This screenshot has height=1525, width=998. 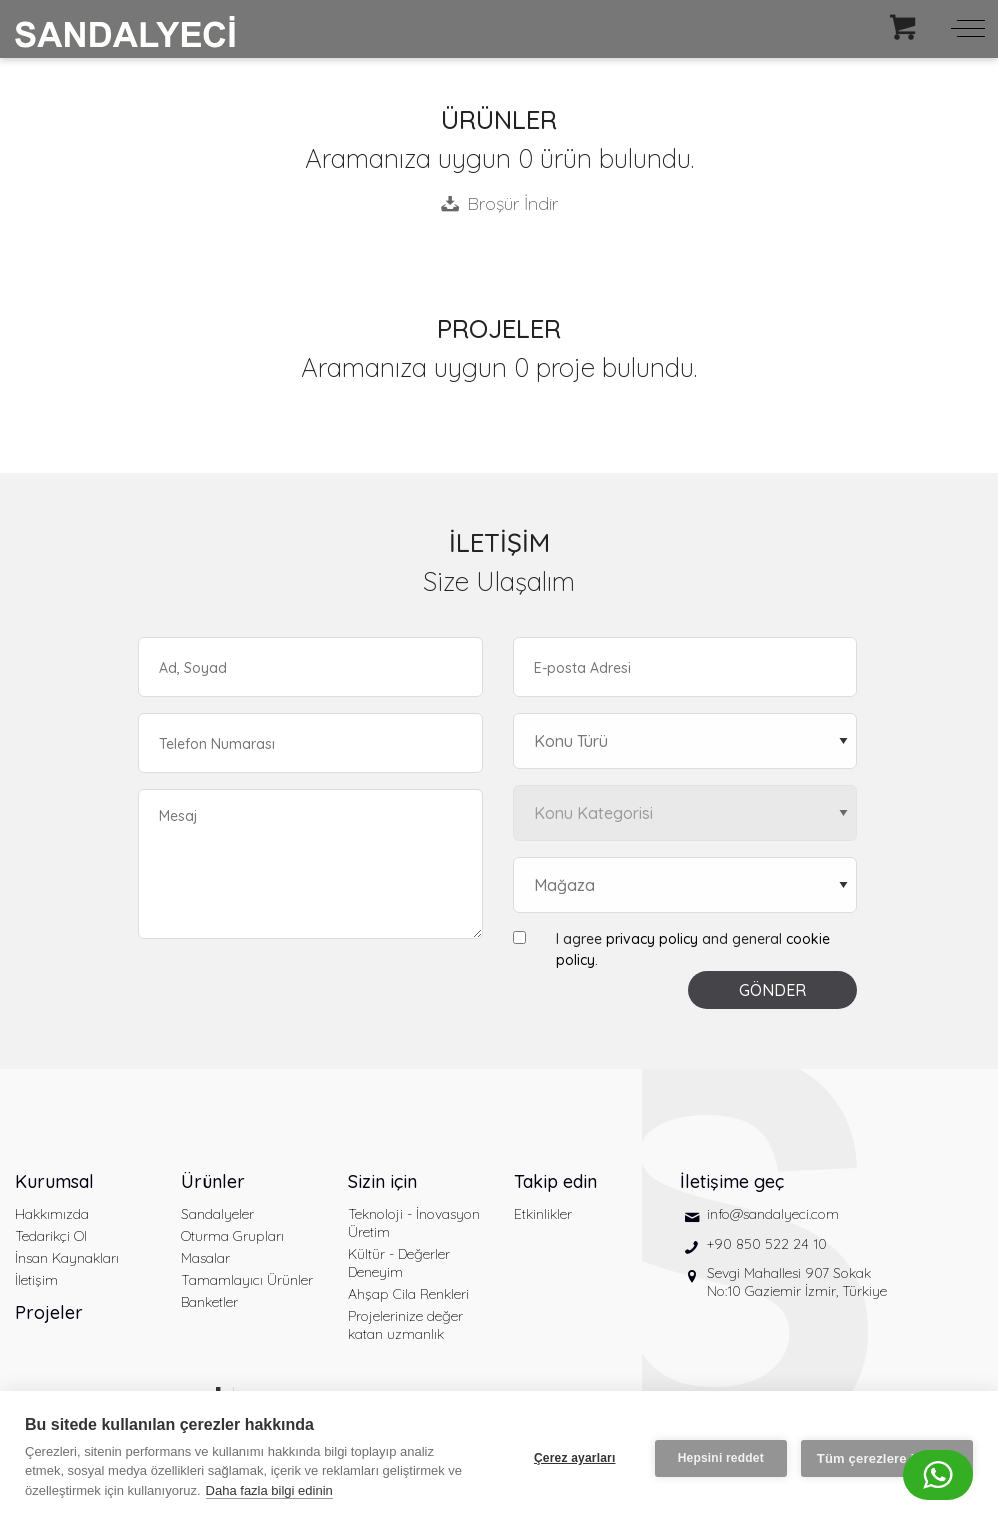 What do you see at coordinates (767, 1244) in the screenshot?
I see `+90 850 522 24 10` at bounding box center [767, 1244].